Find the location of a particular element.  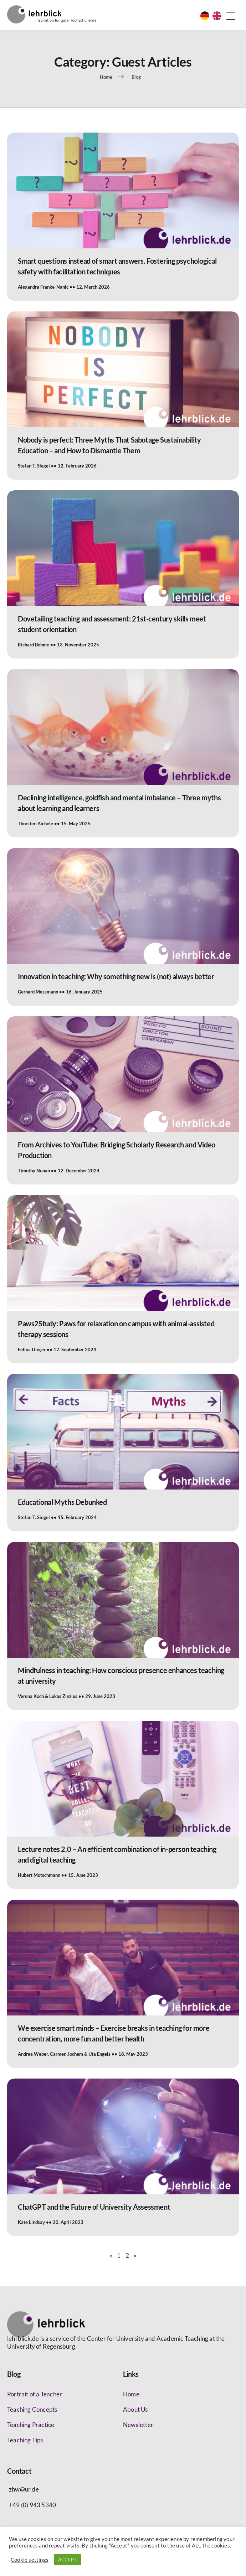

About Us is located at coordinates (135, 2409).